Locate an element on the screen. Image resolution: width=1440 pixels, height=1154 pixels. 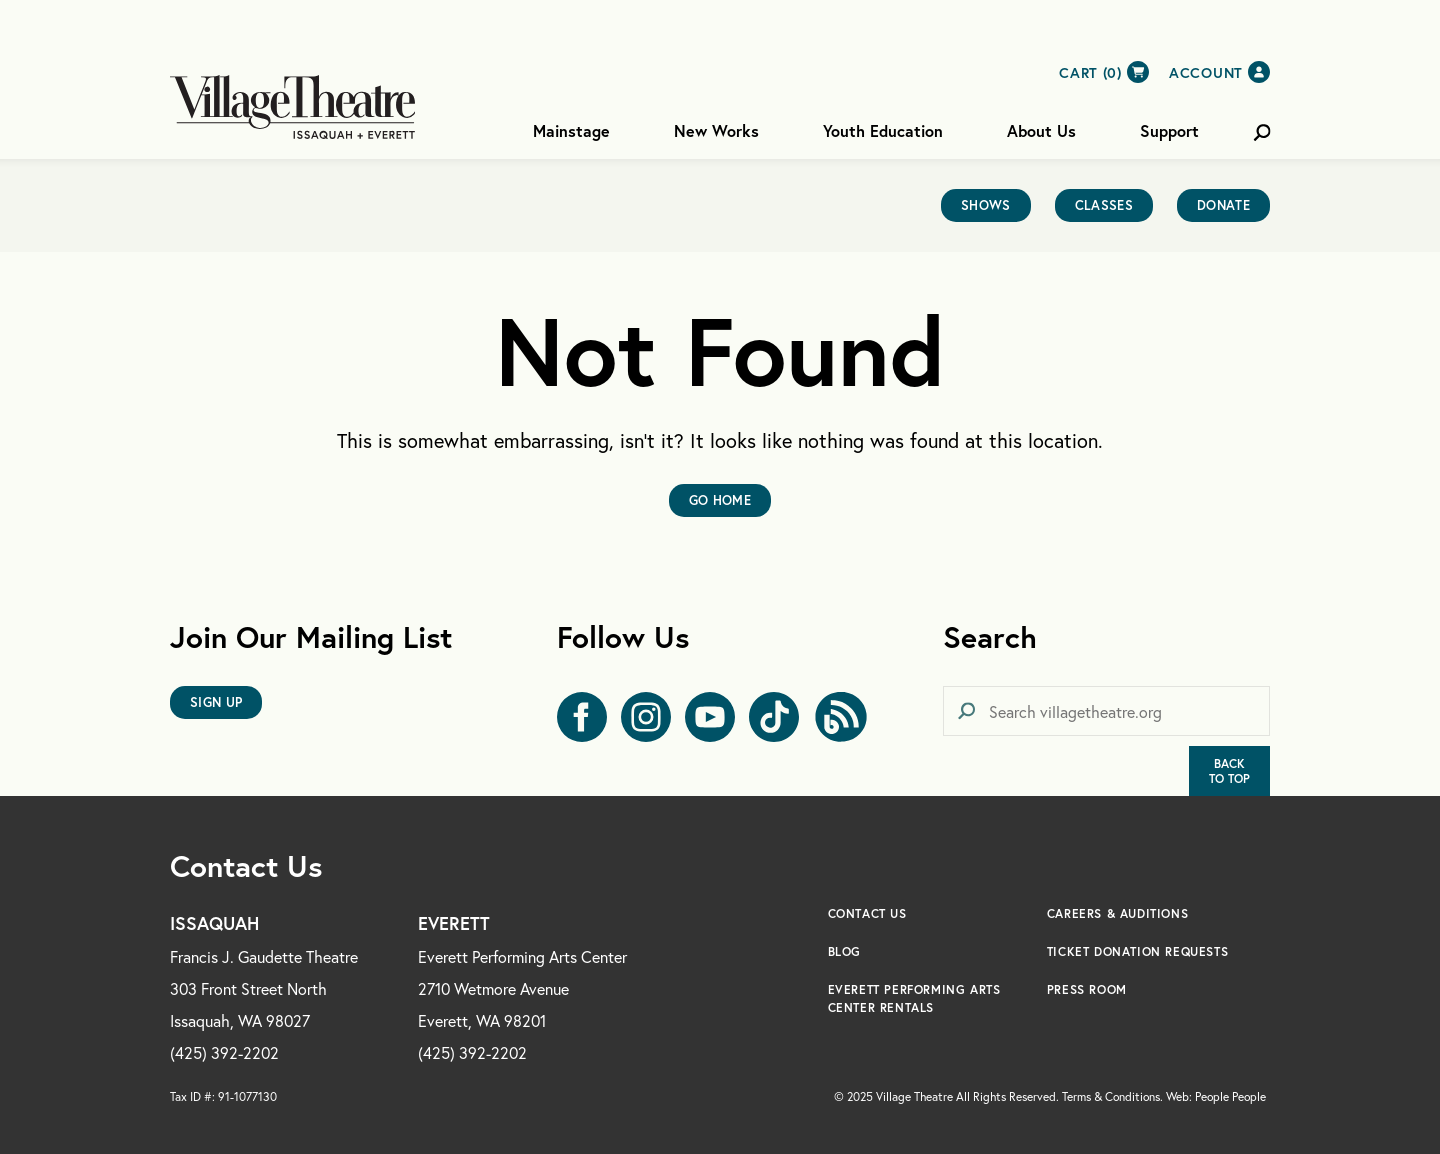
Careers & Auditions is located at coordinates (1117, 913).